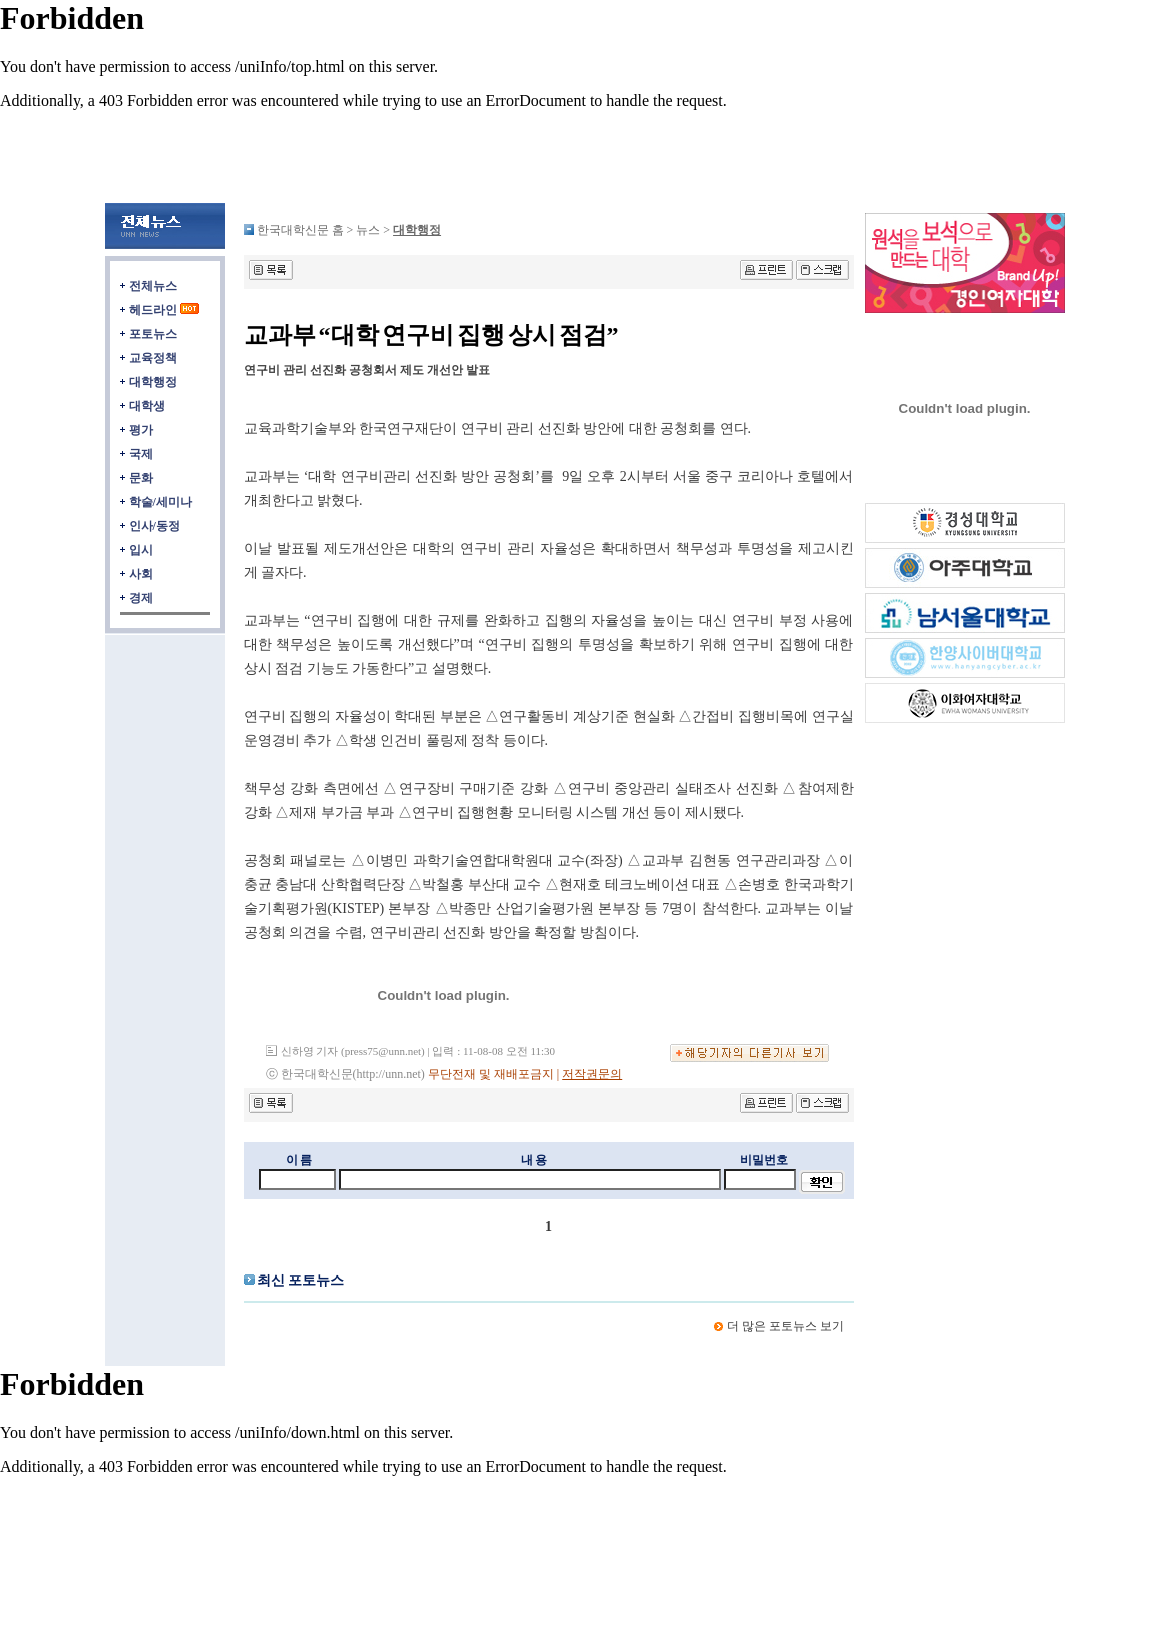  Describe the element at coordinates (785, 1326) in the screenshot. I see `더 많은 포토뉴스 보기` at that location.